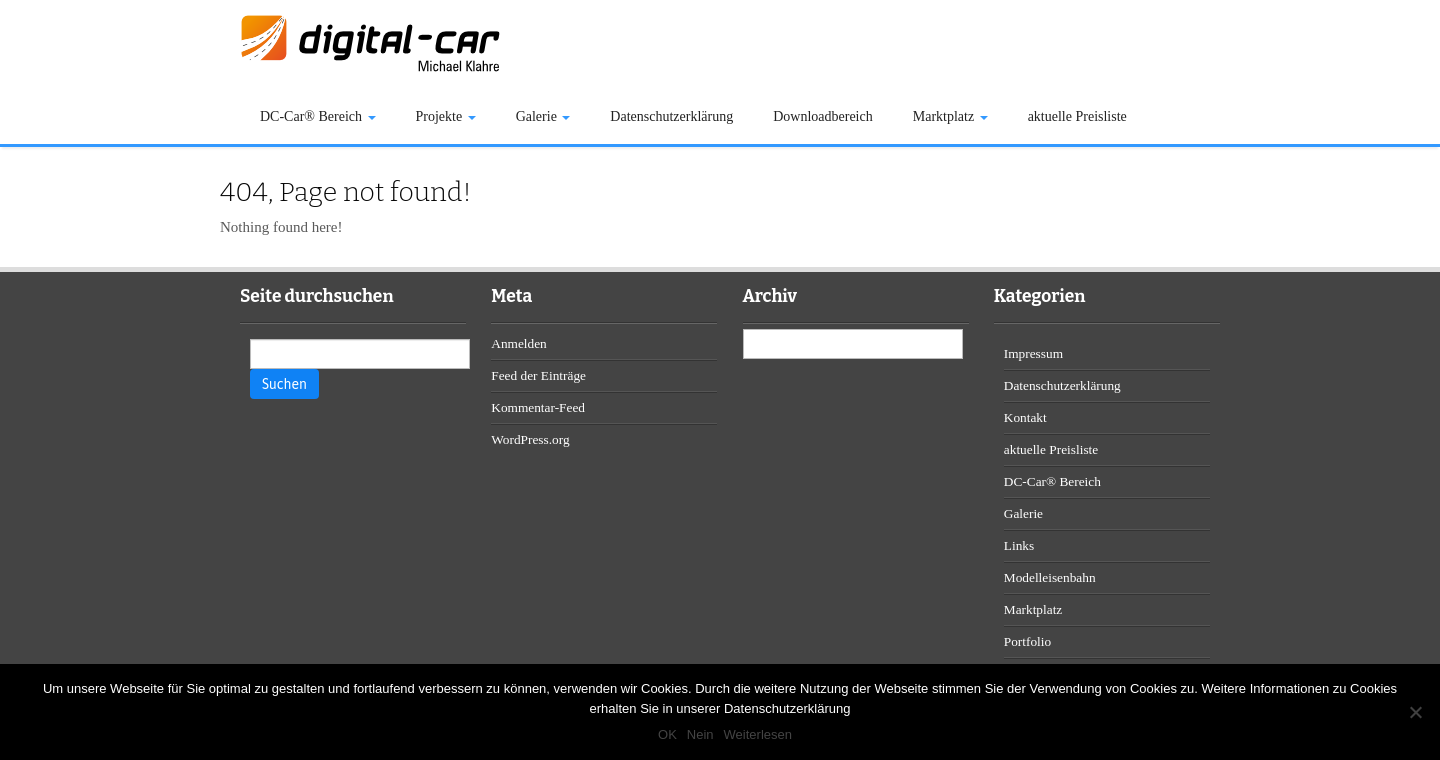 Image resolution: width=1440 pixels, height=760 pixels. What do you see at coordinates (519, 343) in the screenshot?
I see `Anmelden` at bounding box center [519, 343].